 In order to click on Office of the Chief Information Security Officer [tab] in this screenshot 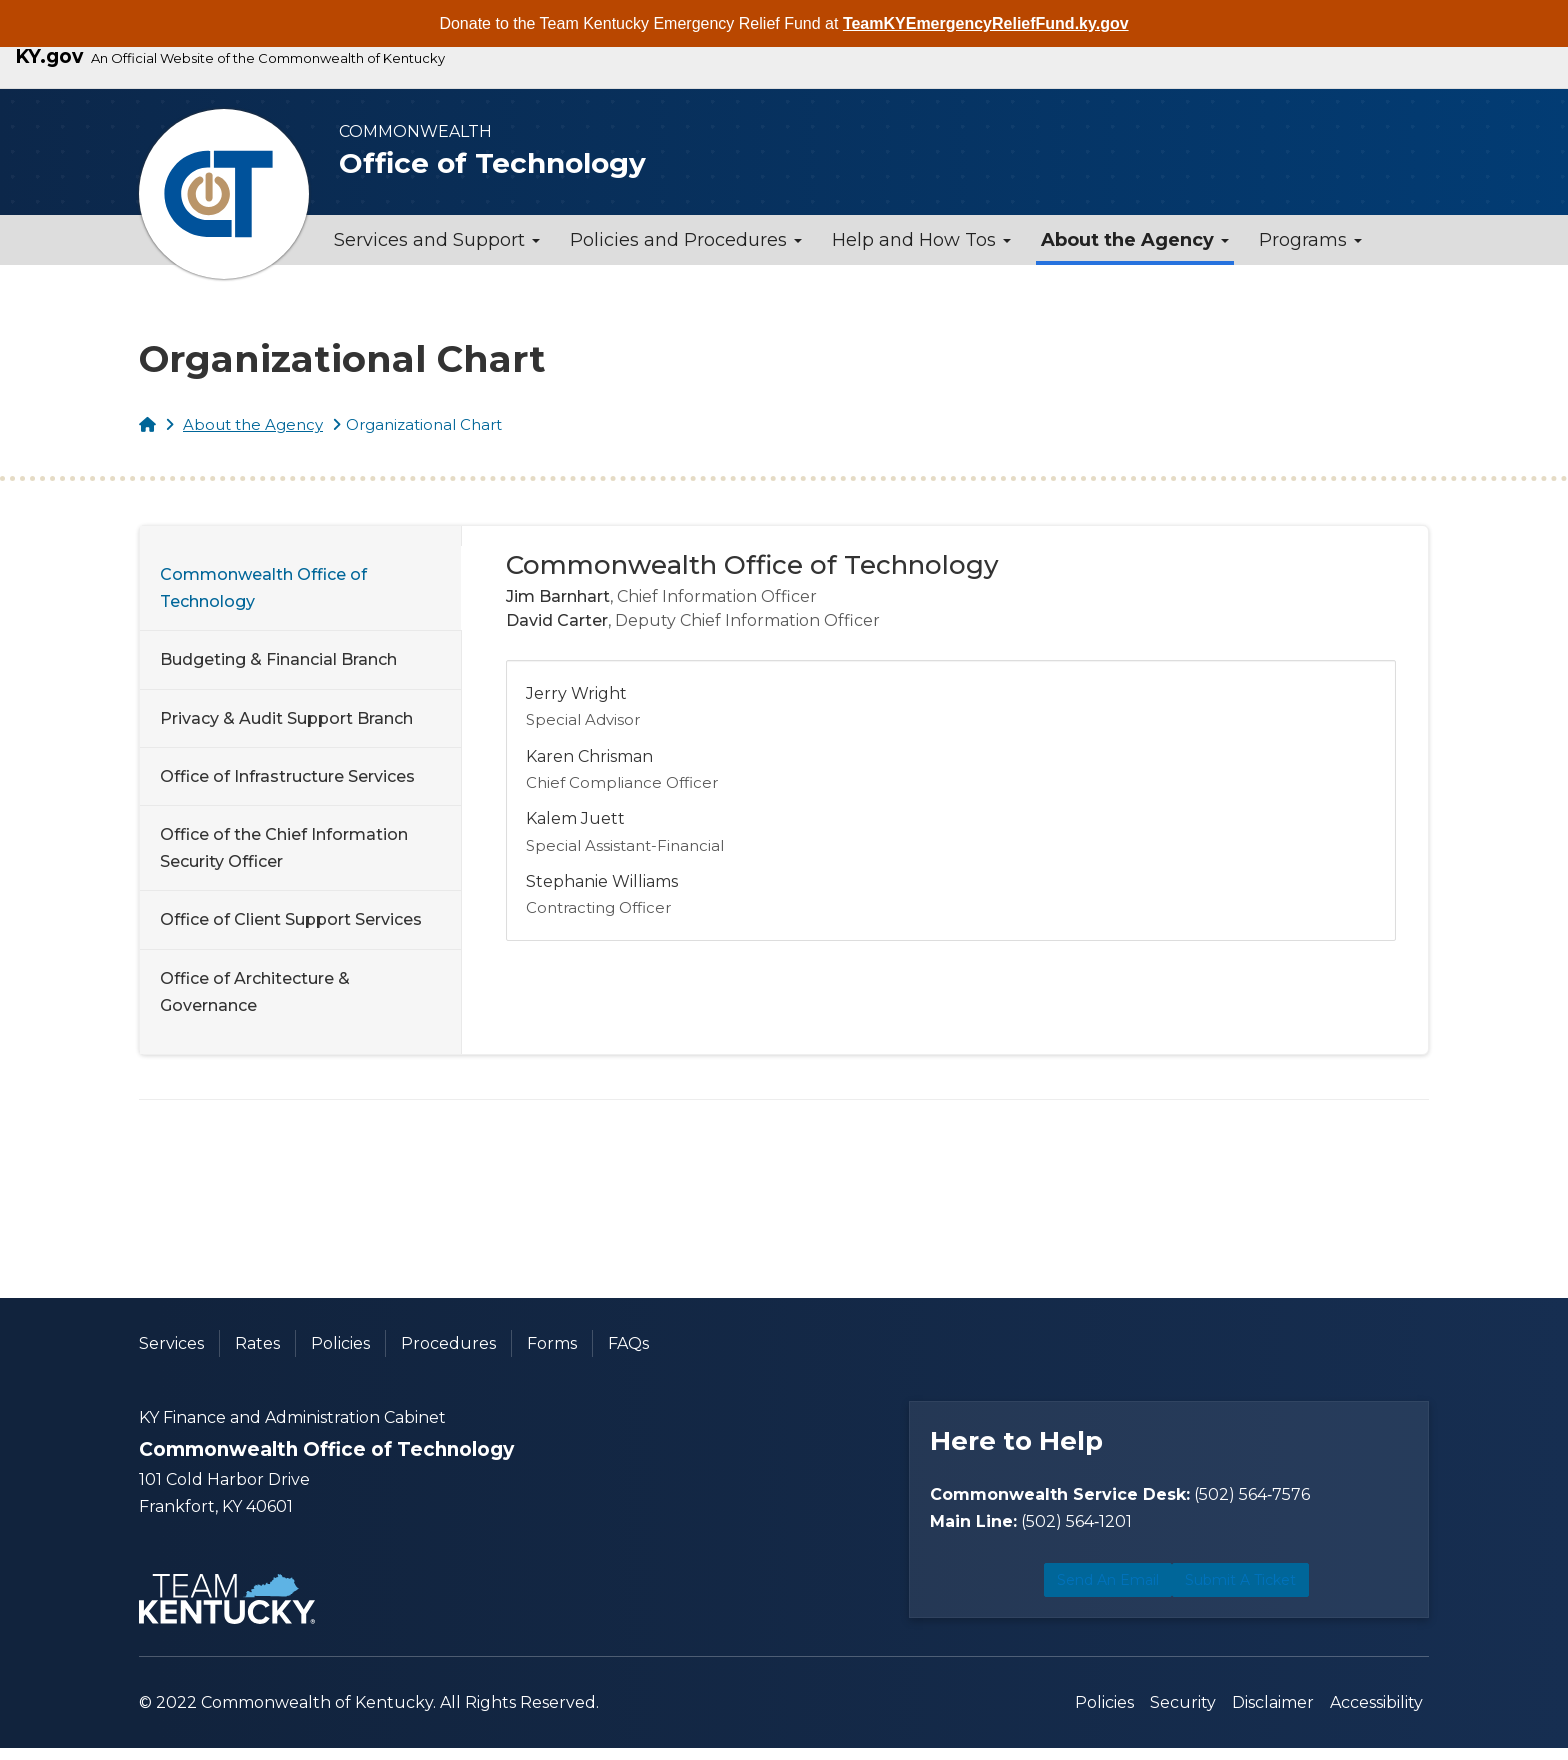, I will do `click(284, 848)`.